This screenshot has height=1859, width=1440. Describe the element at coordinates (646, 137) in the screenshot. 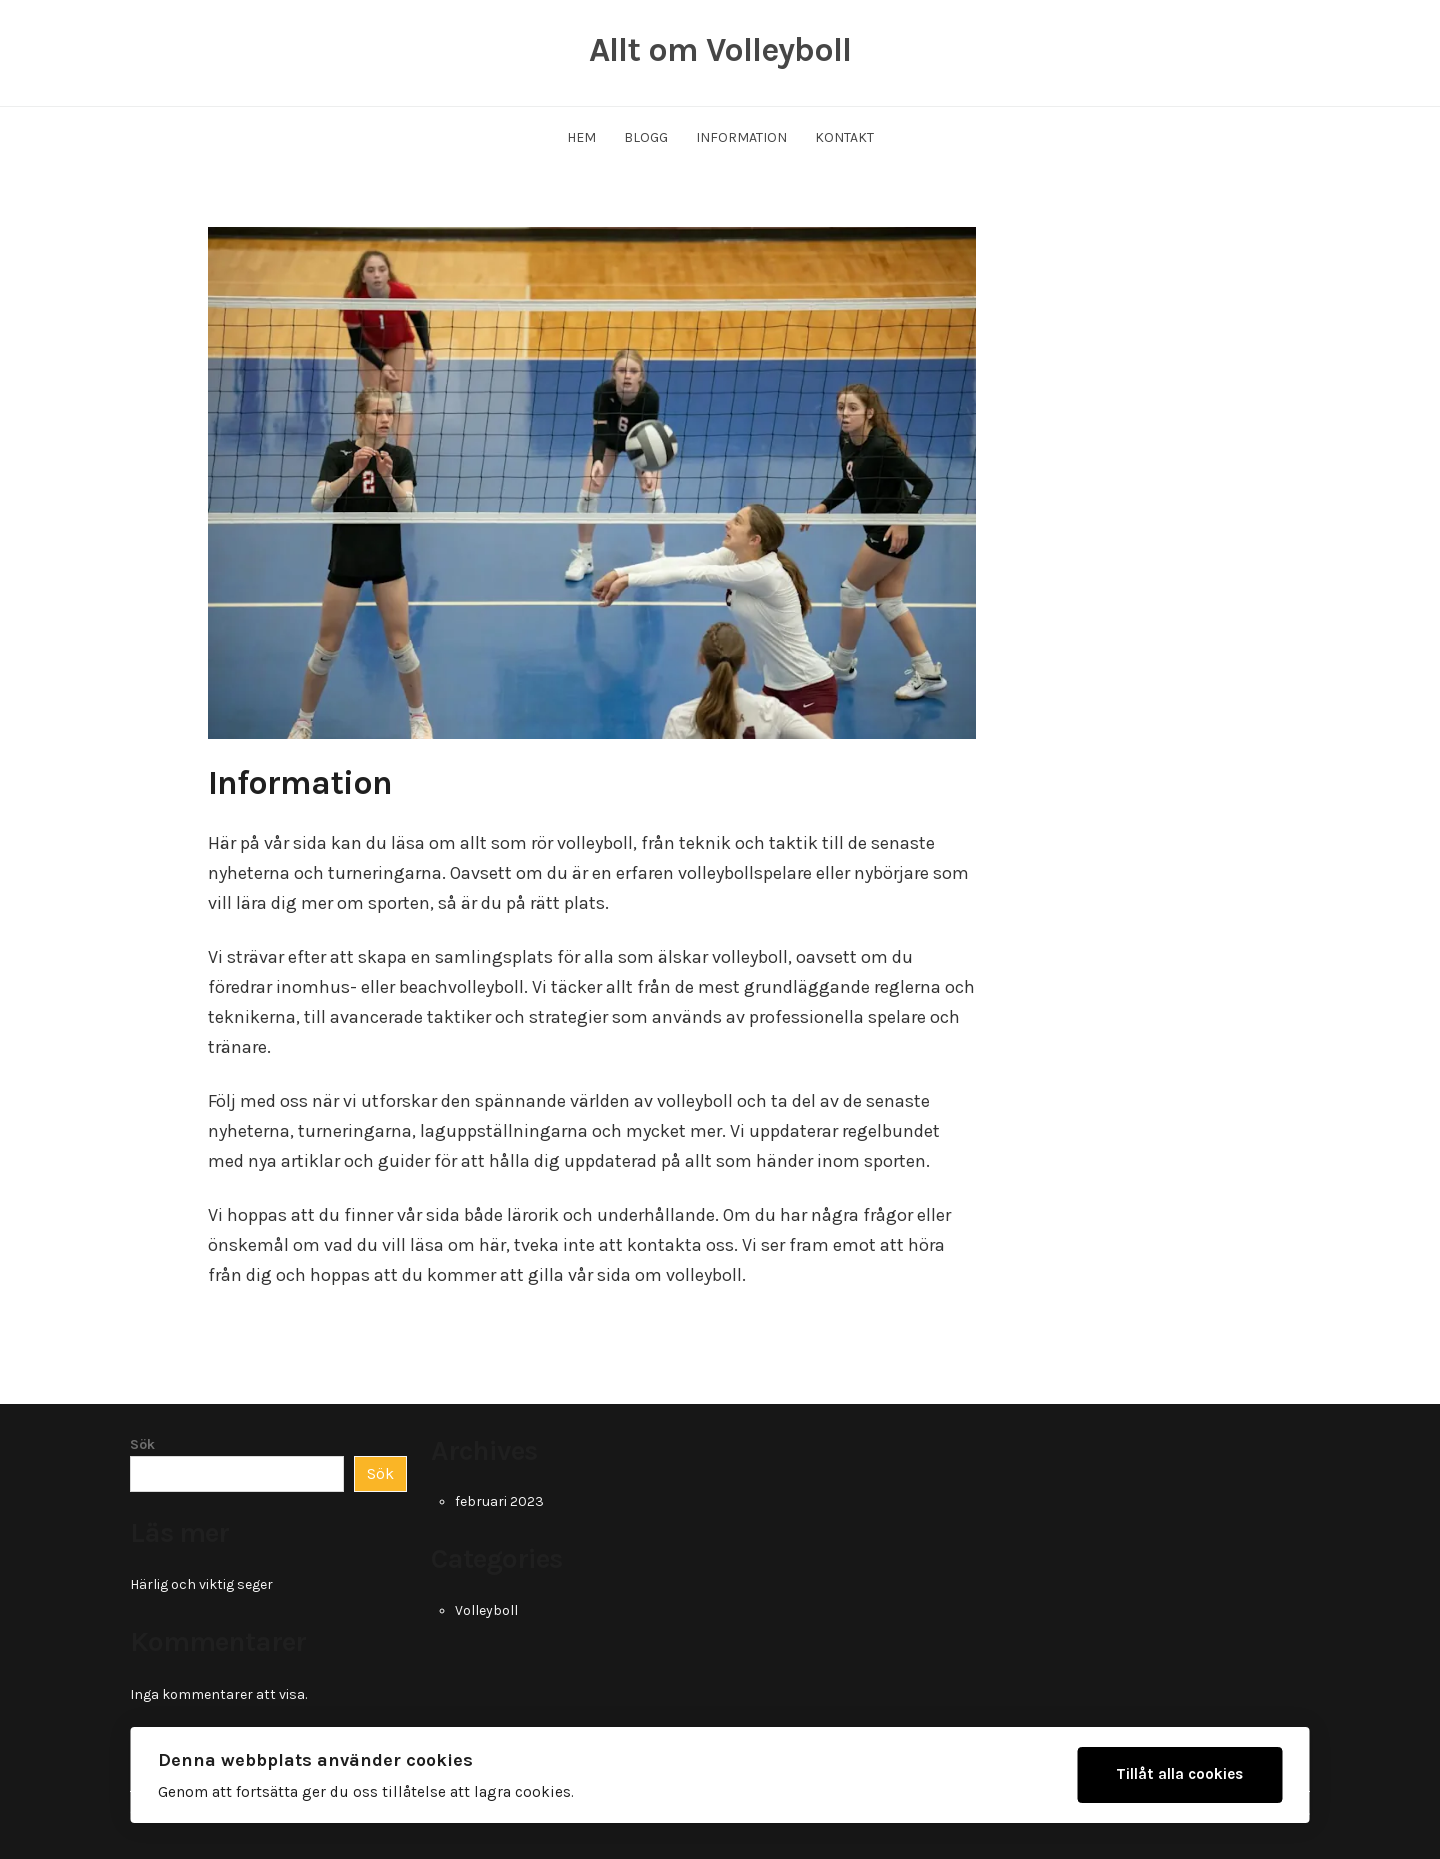

I see `Blogg` at that location.